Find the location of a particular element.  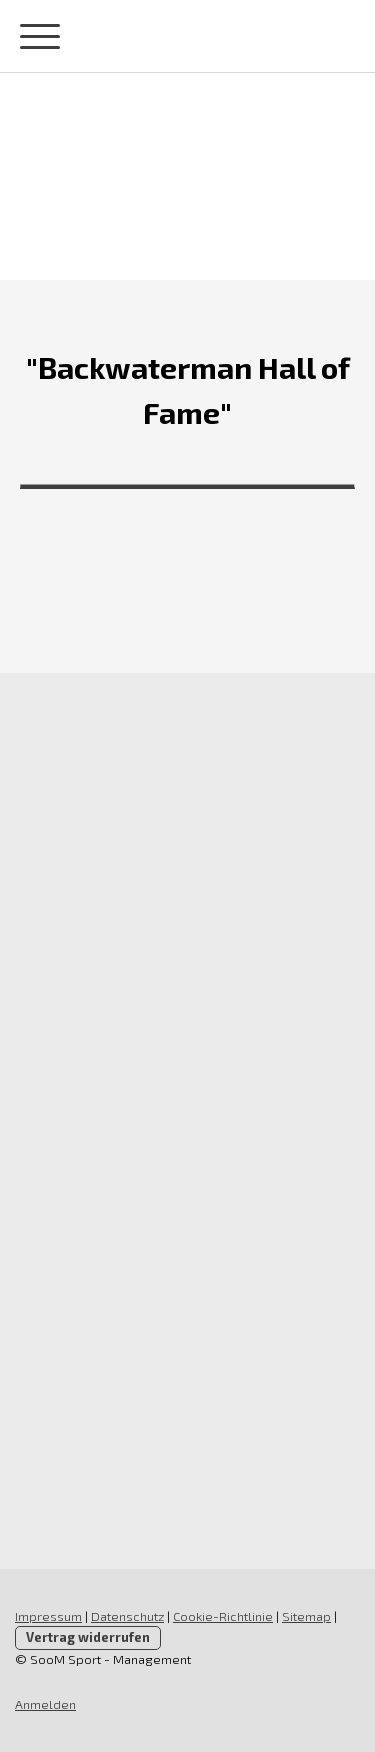

Sitemap is located at coordinates (306, 1616).